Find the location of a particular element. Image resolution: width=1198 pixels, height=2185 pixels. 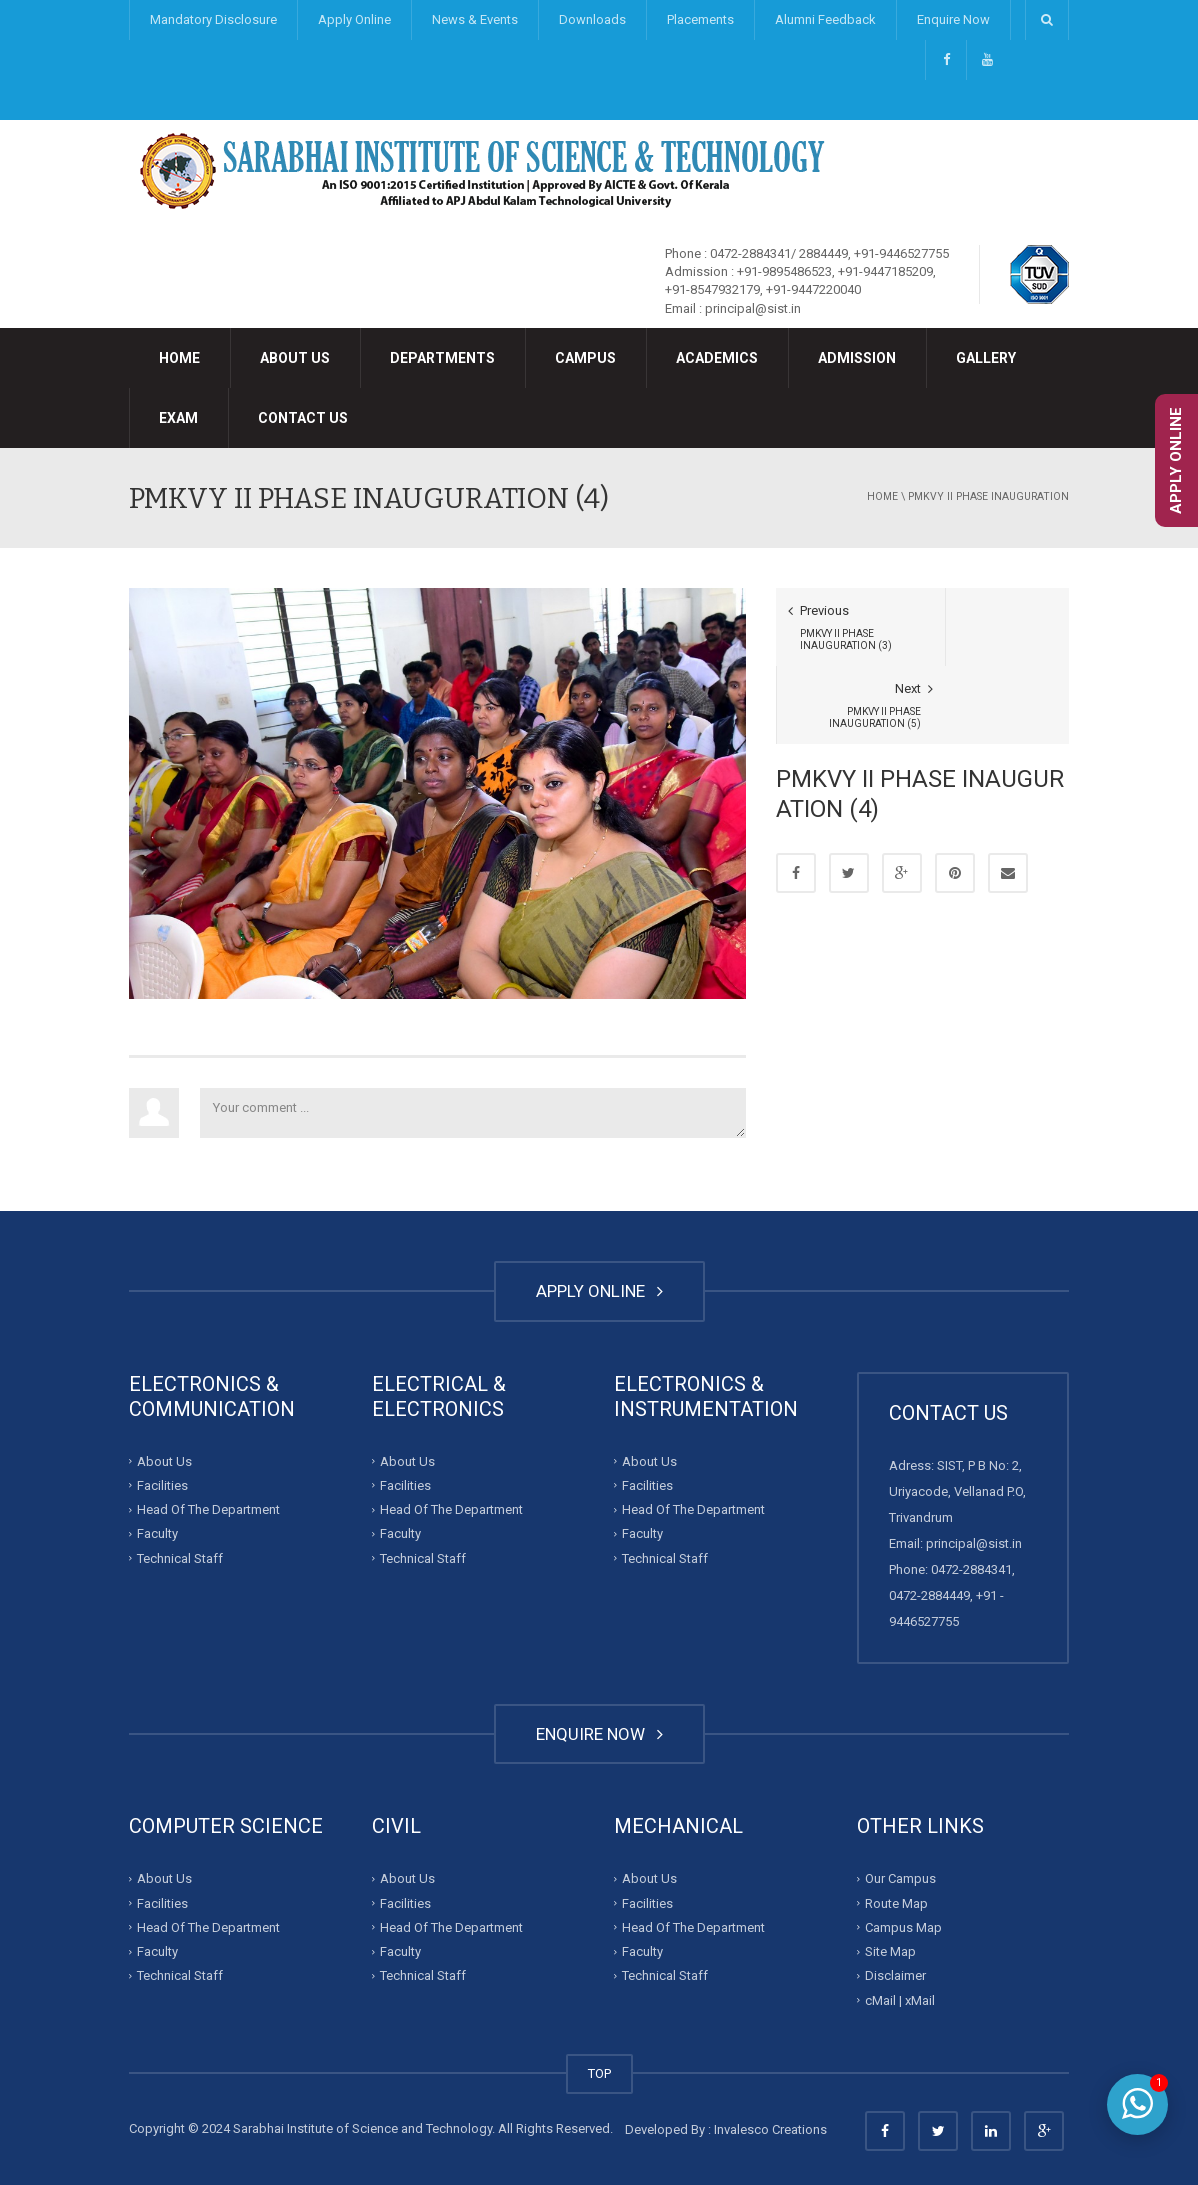

Alumni Feedback is located at coordinates (825, 19).